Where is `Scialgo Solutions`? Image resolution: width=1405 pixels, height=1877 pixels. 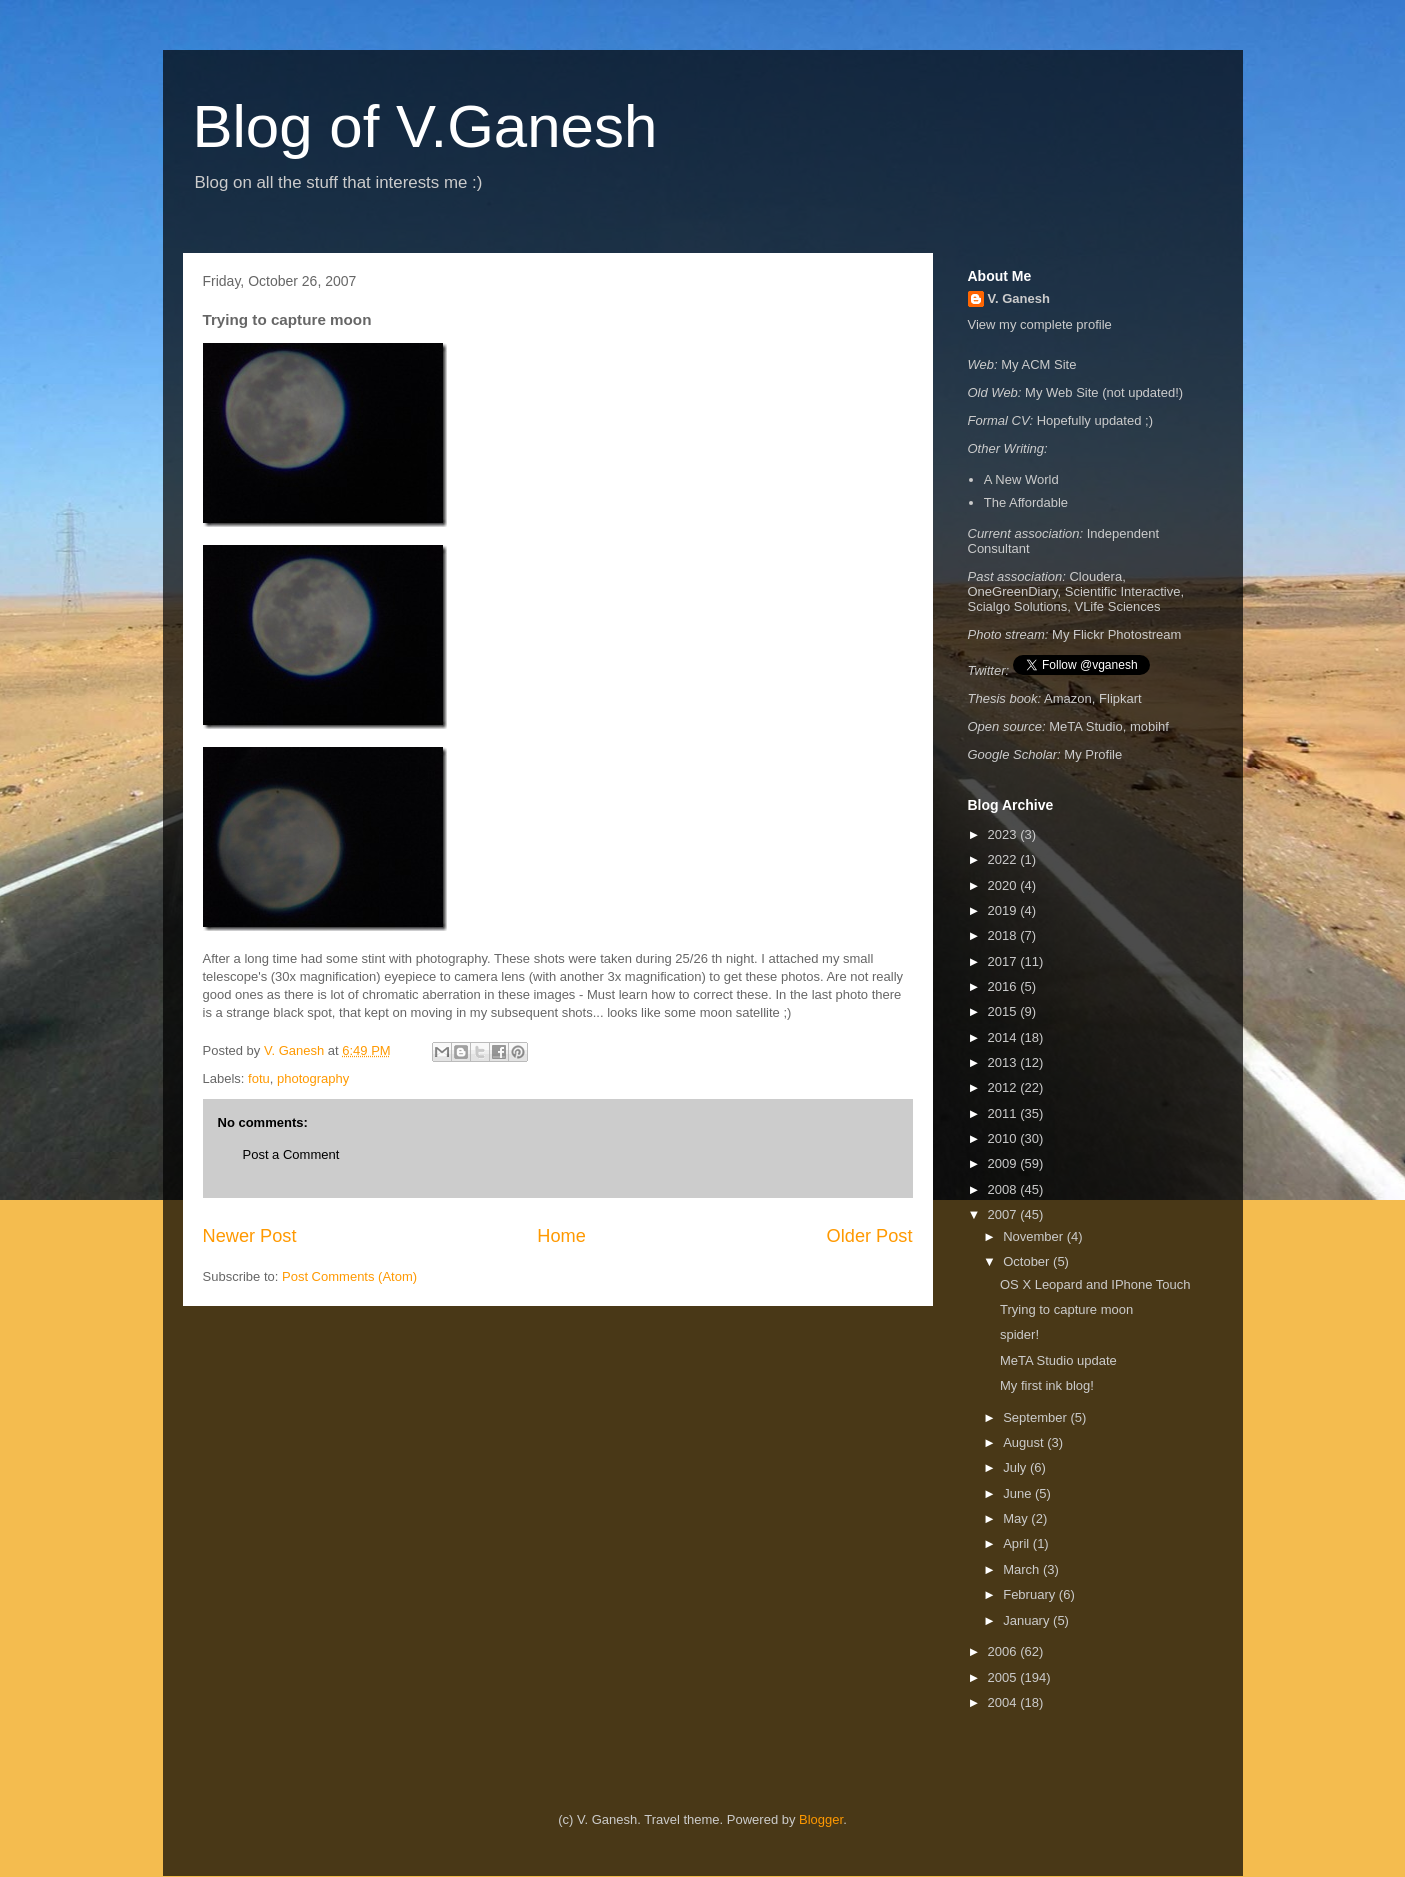 Scialgo Solutions is located at coordinates (1018, 606).